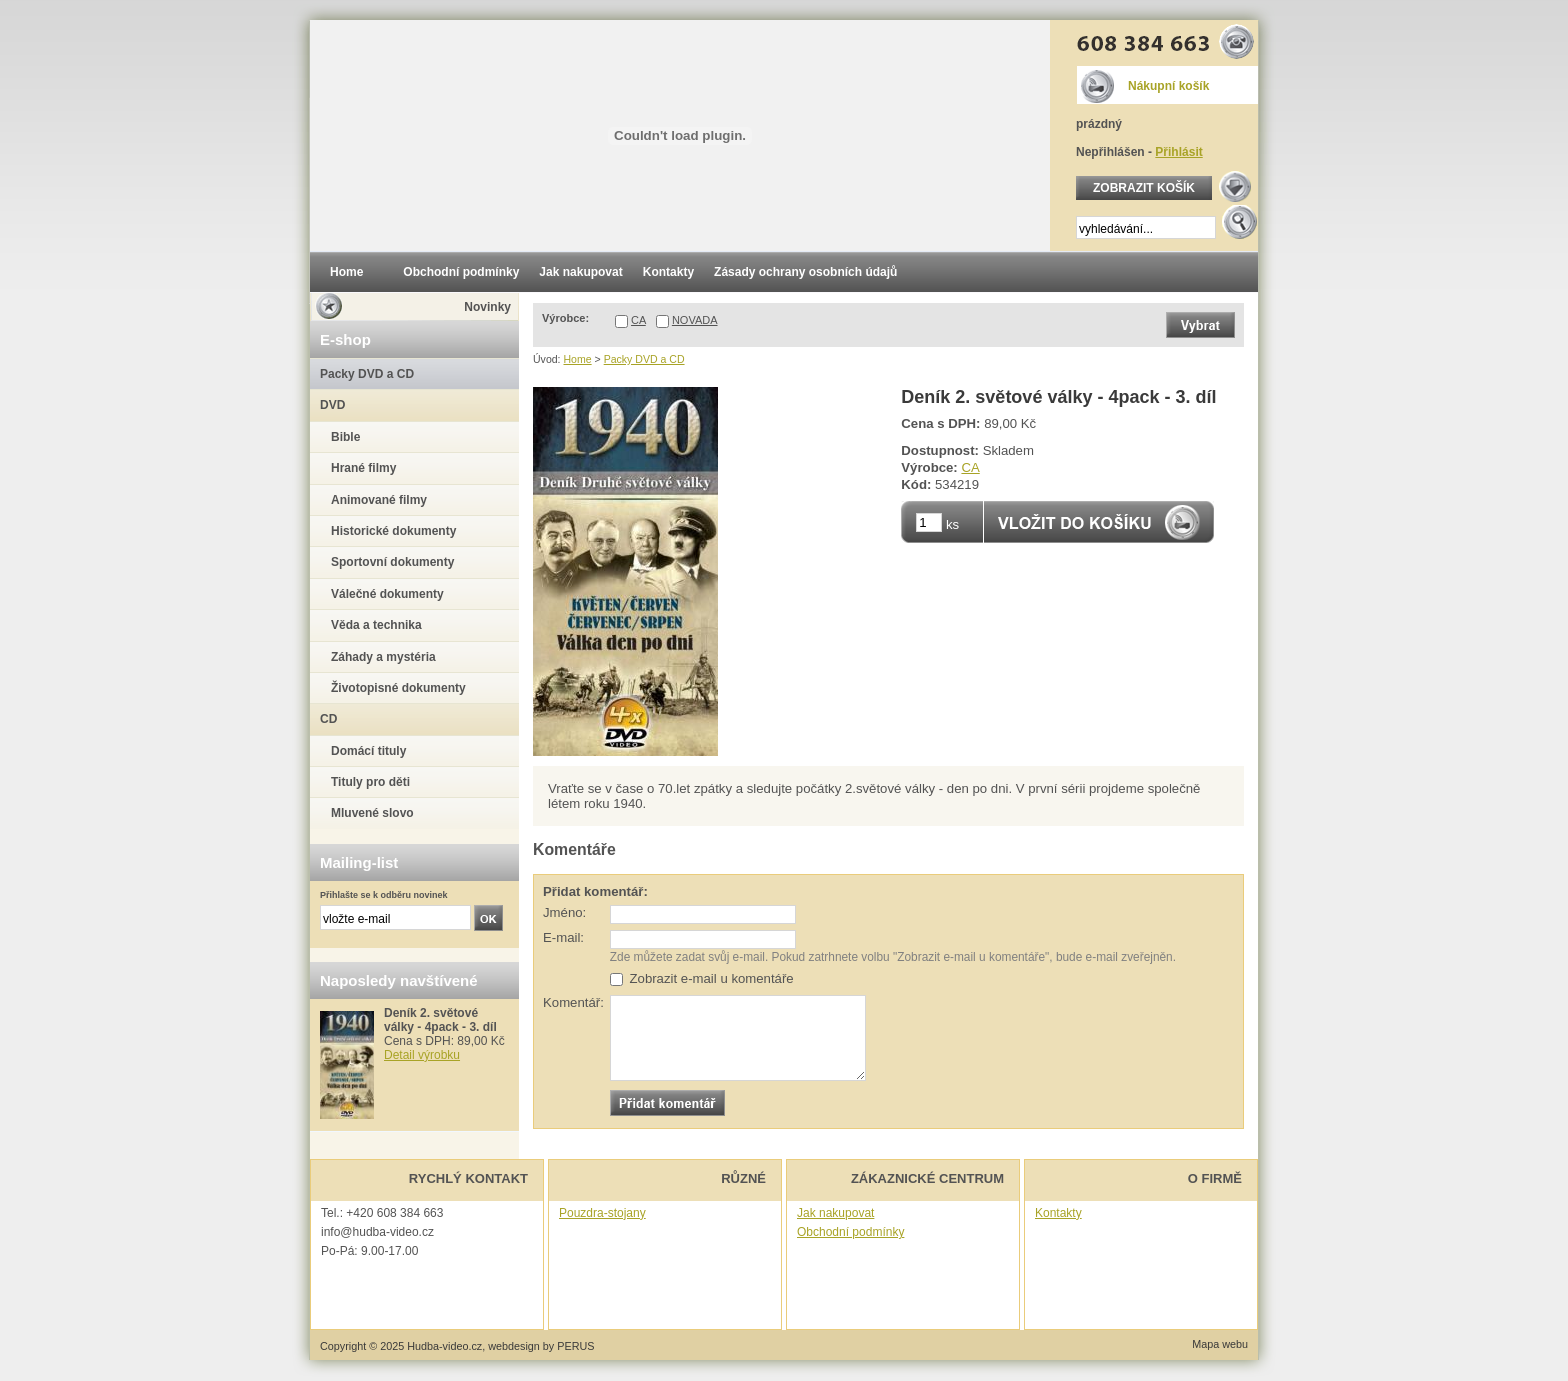  What do you see at coordinates (422, 1055) in the screenshot?
I see `Detail výrobku` at bounding box center [422, 1055].